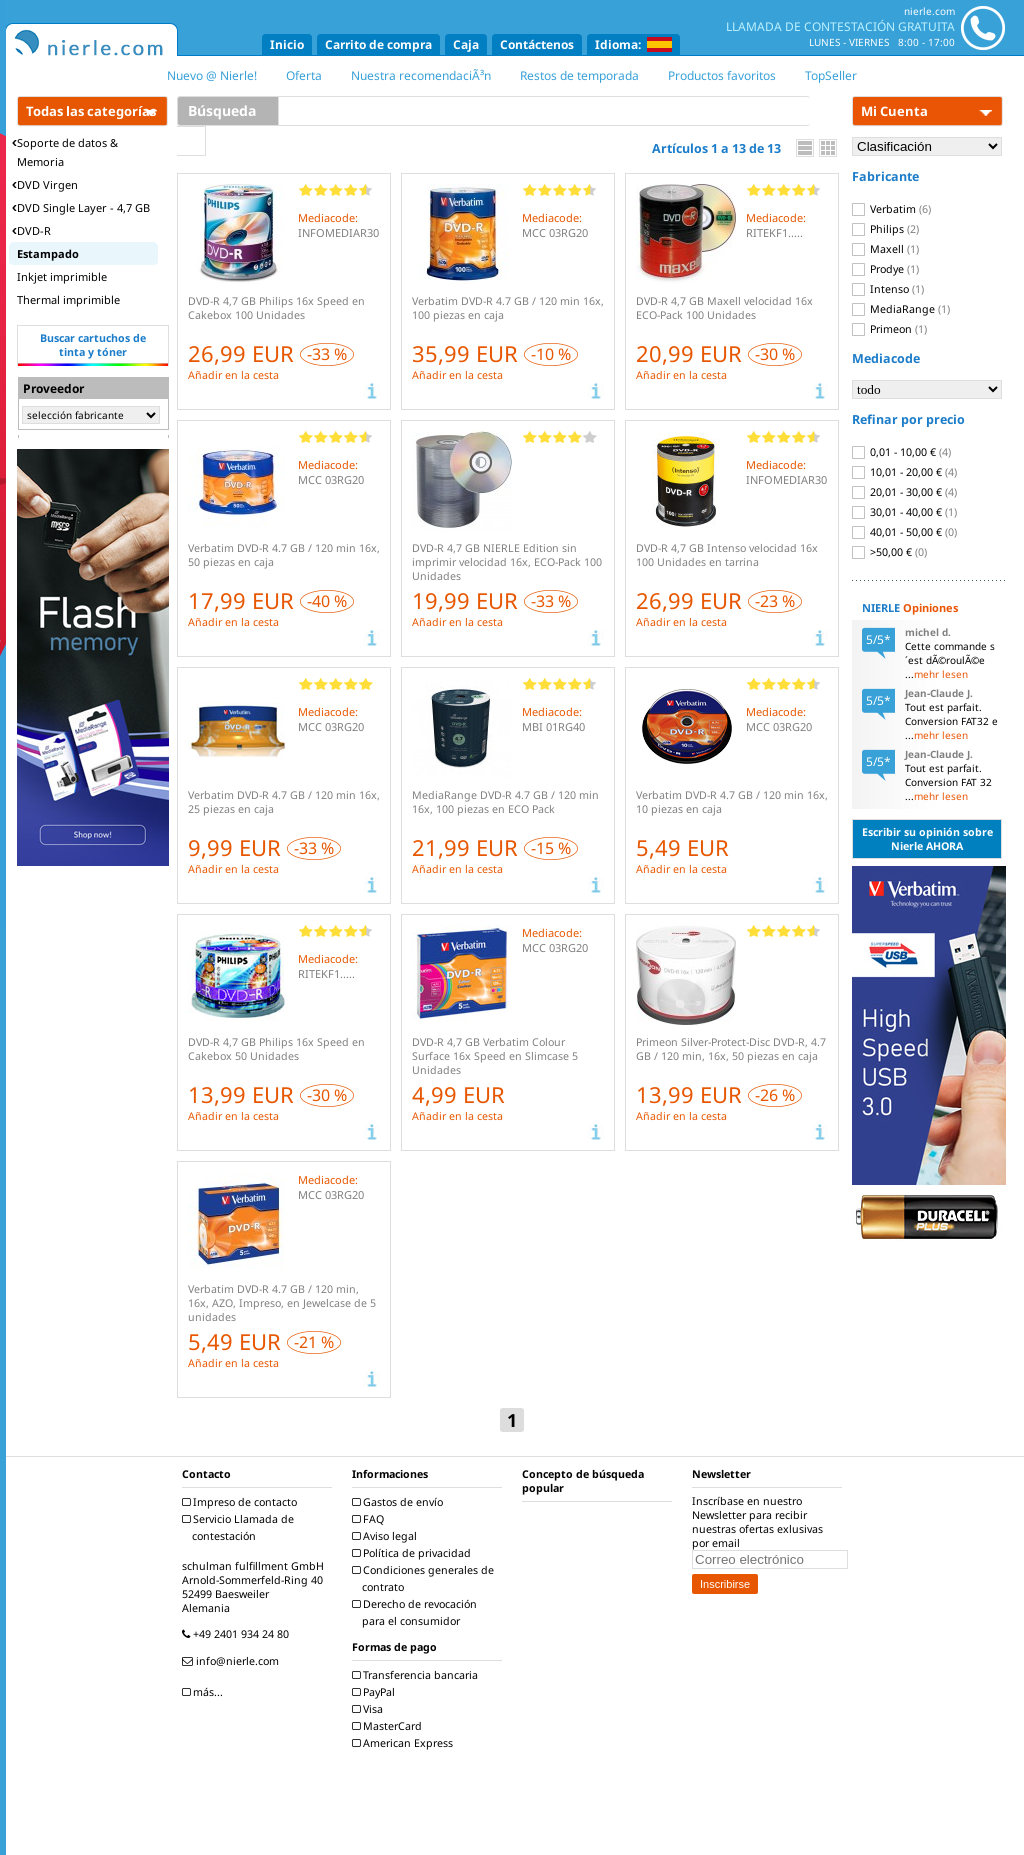 The width and height of the screenshot is (1024, 1855). Describe the element at coordinates (48, 253) in the screenshot. I see `Estampado` at that location.